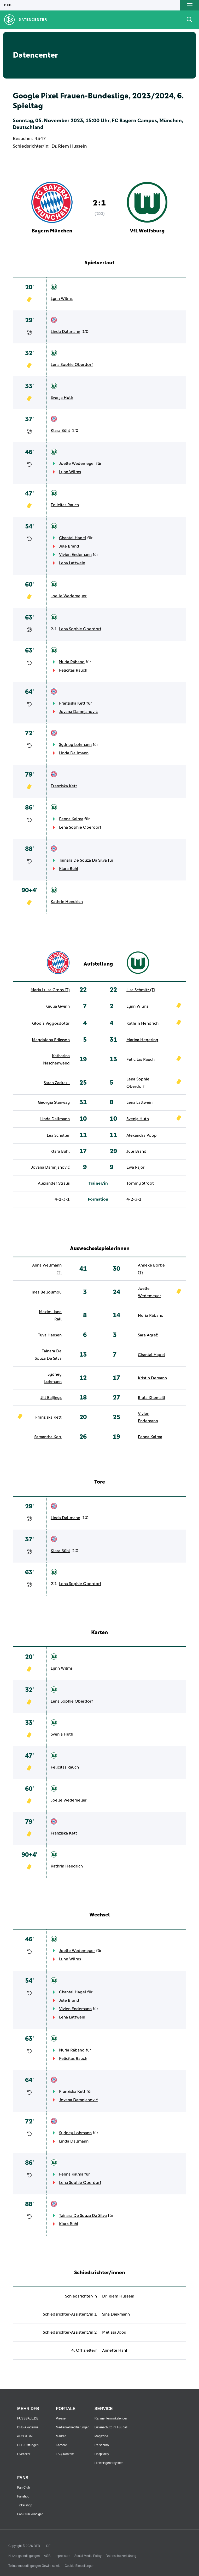 Image resolution: width=199 pixels, height=2576 pixels. What do you see at coordinates (72, 662) in the screenshot?
I see `Nuria Rábano` at bounding box center [72, 662].